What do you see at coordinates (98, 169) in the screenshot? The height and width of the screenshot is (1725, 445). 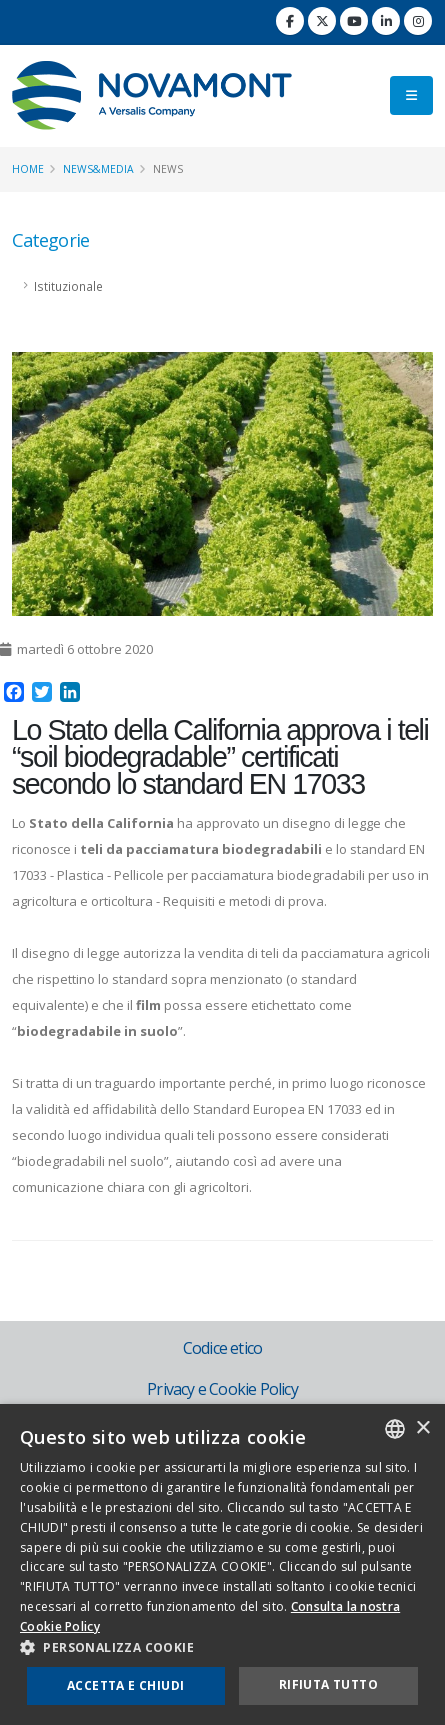 I see `News&Media` at bounding box center [98, 169].